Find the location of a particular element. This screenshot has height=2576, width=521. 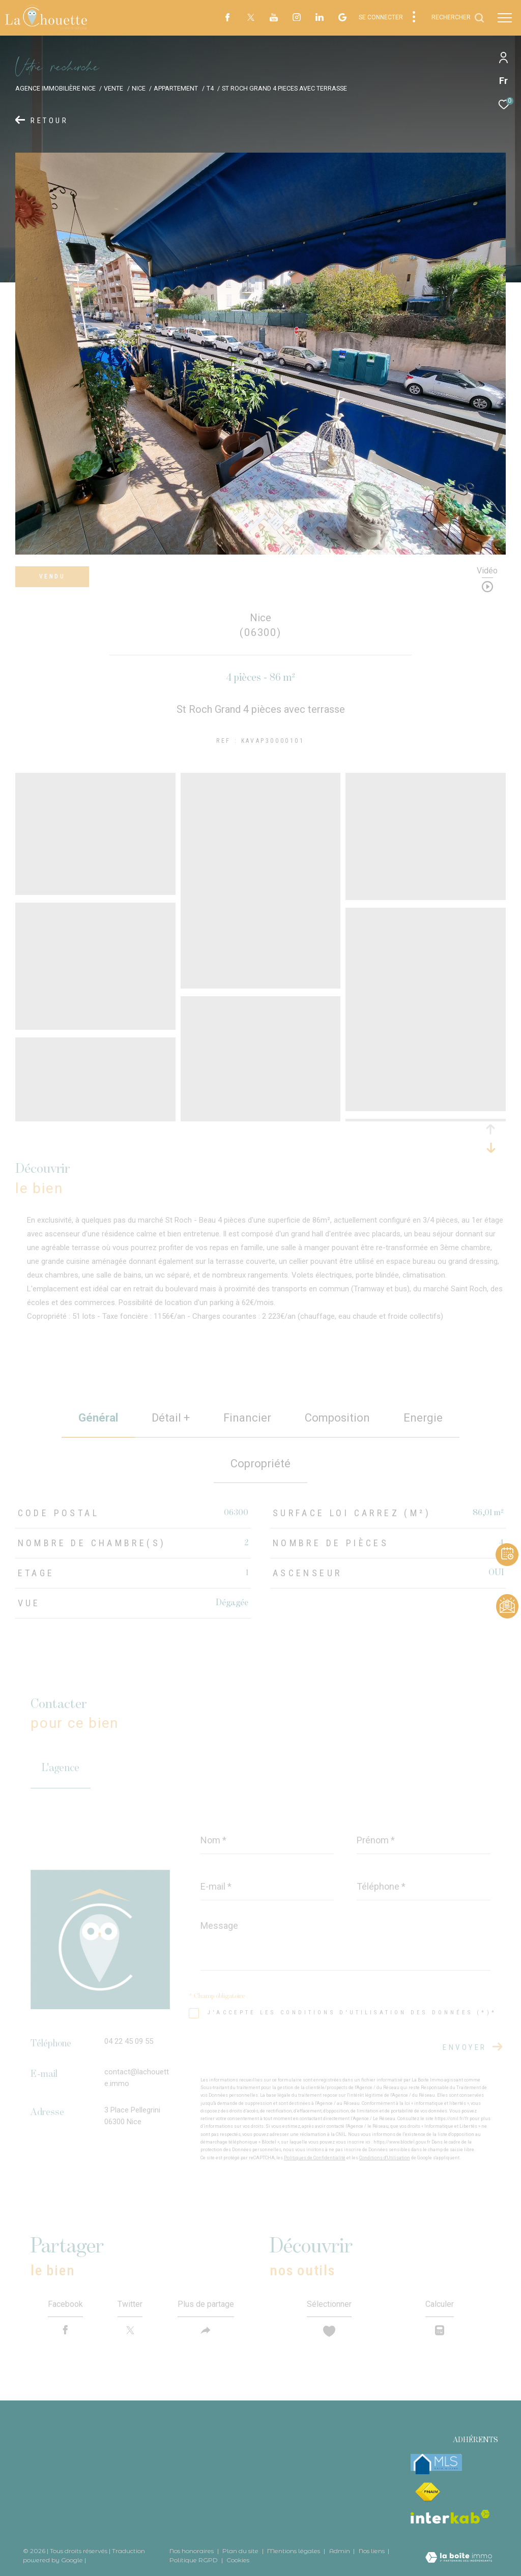

Composition [tab] is located at coordinates (337, 1417).